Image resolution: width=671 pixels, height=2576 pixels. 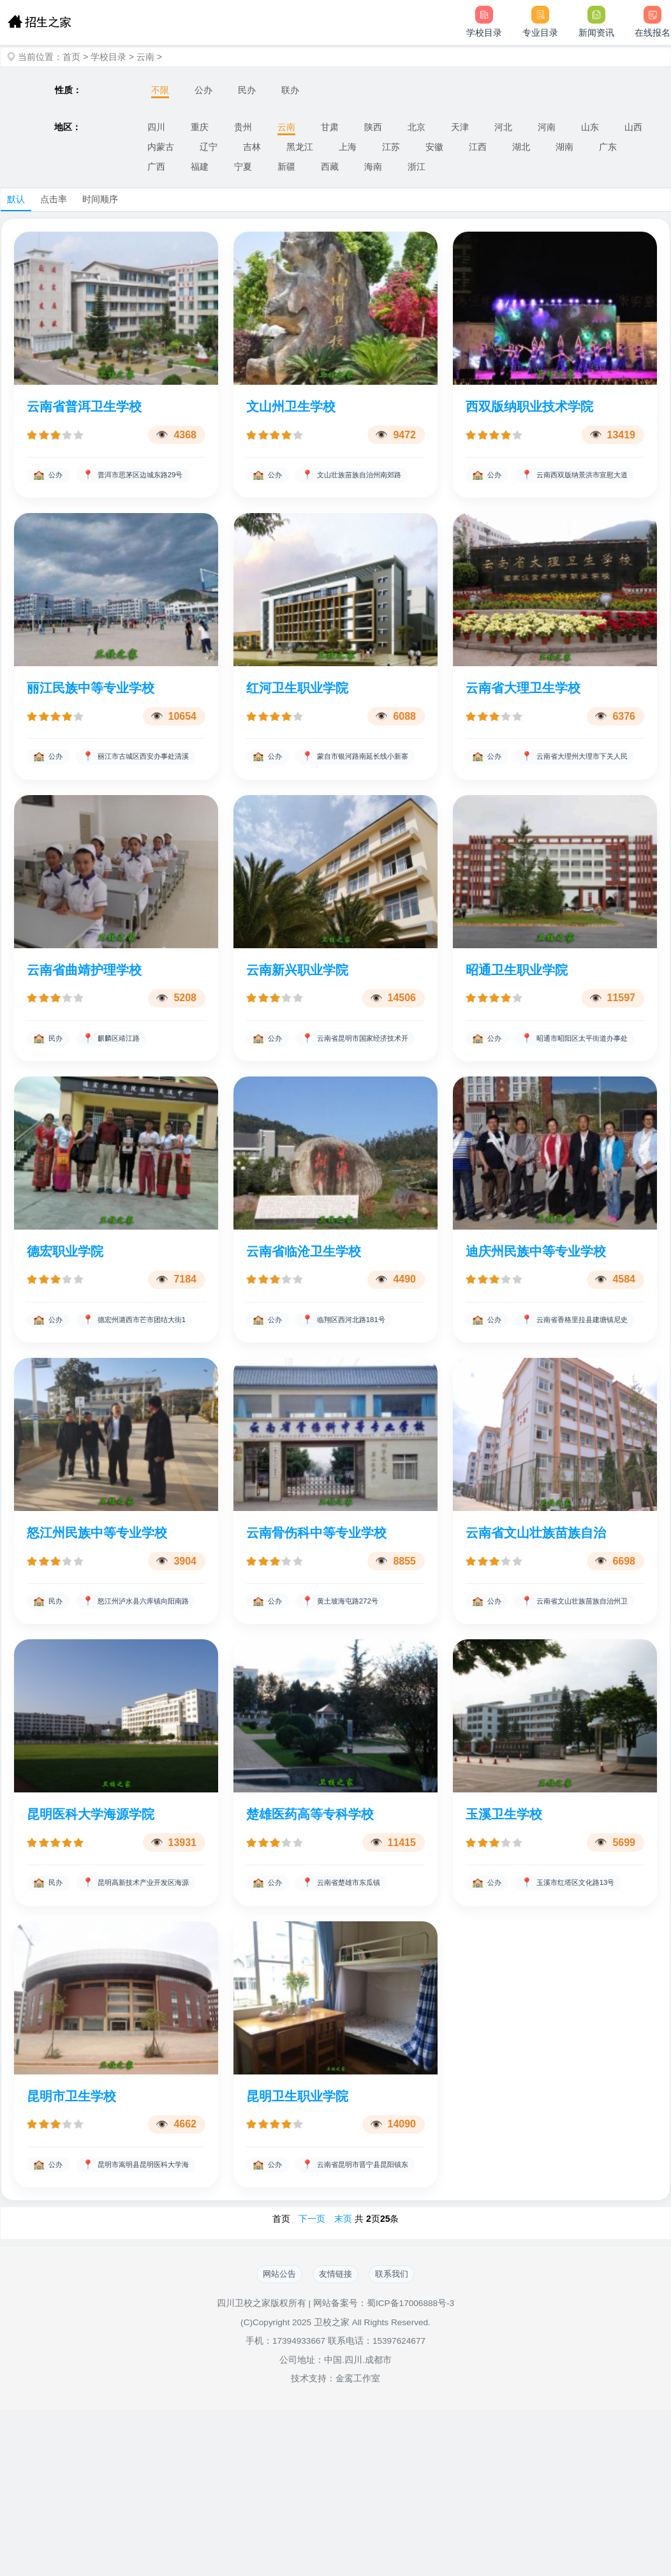 I want to click on 上海, so click(x=348, y=147).